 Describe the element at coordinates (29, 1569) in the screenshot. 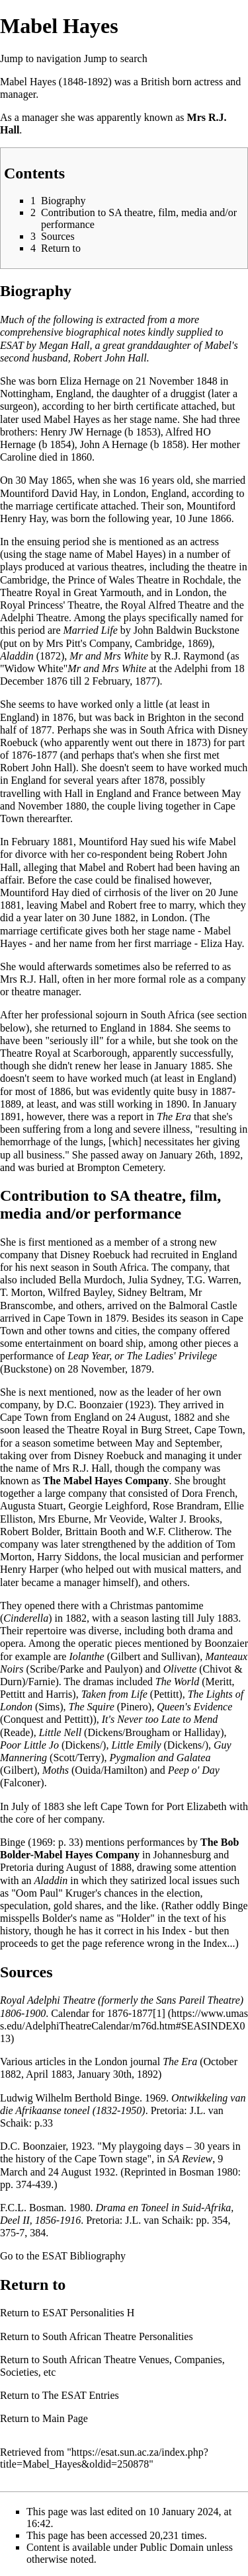

I see `Henry Harper` at that location.